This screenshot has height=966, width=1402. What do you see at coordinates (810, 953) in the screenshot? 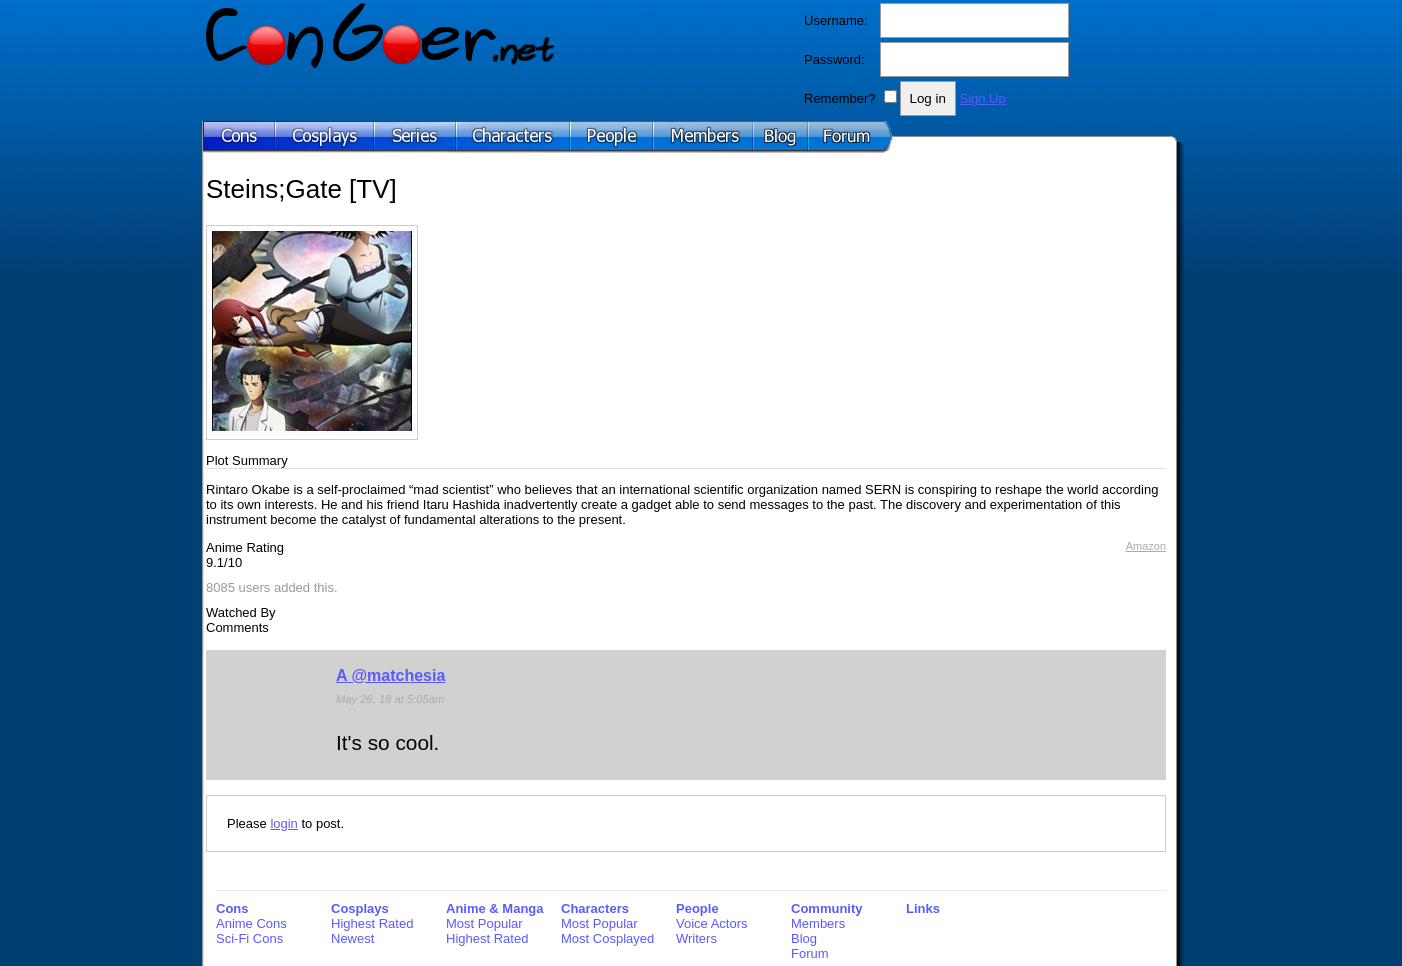
I see `Forum` at bounding box center [810, 953].